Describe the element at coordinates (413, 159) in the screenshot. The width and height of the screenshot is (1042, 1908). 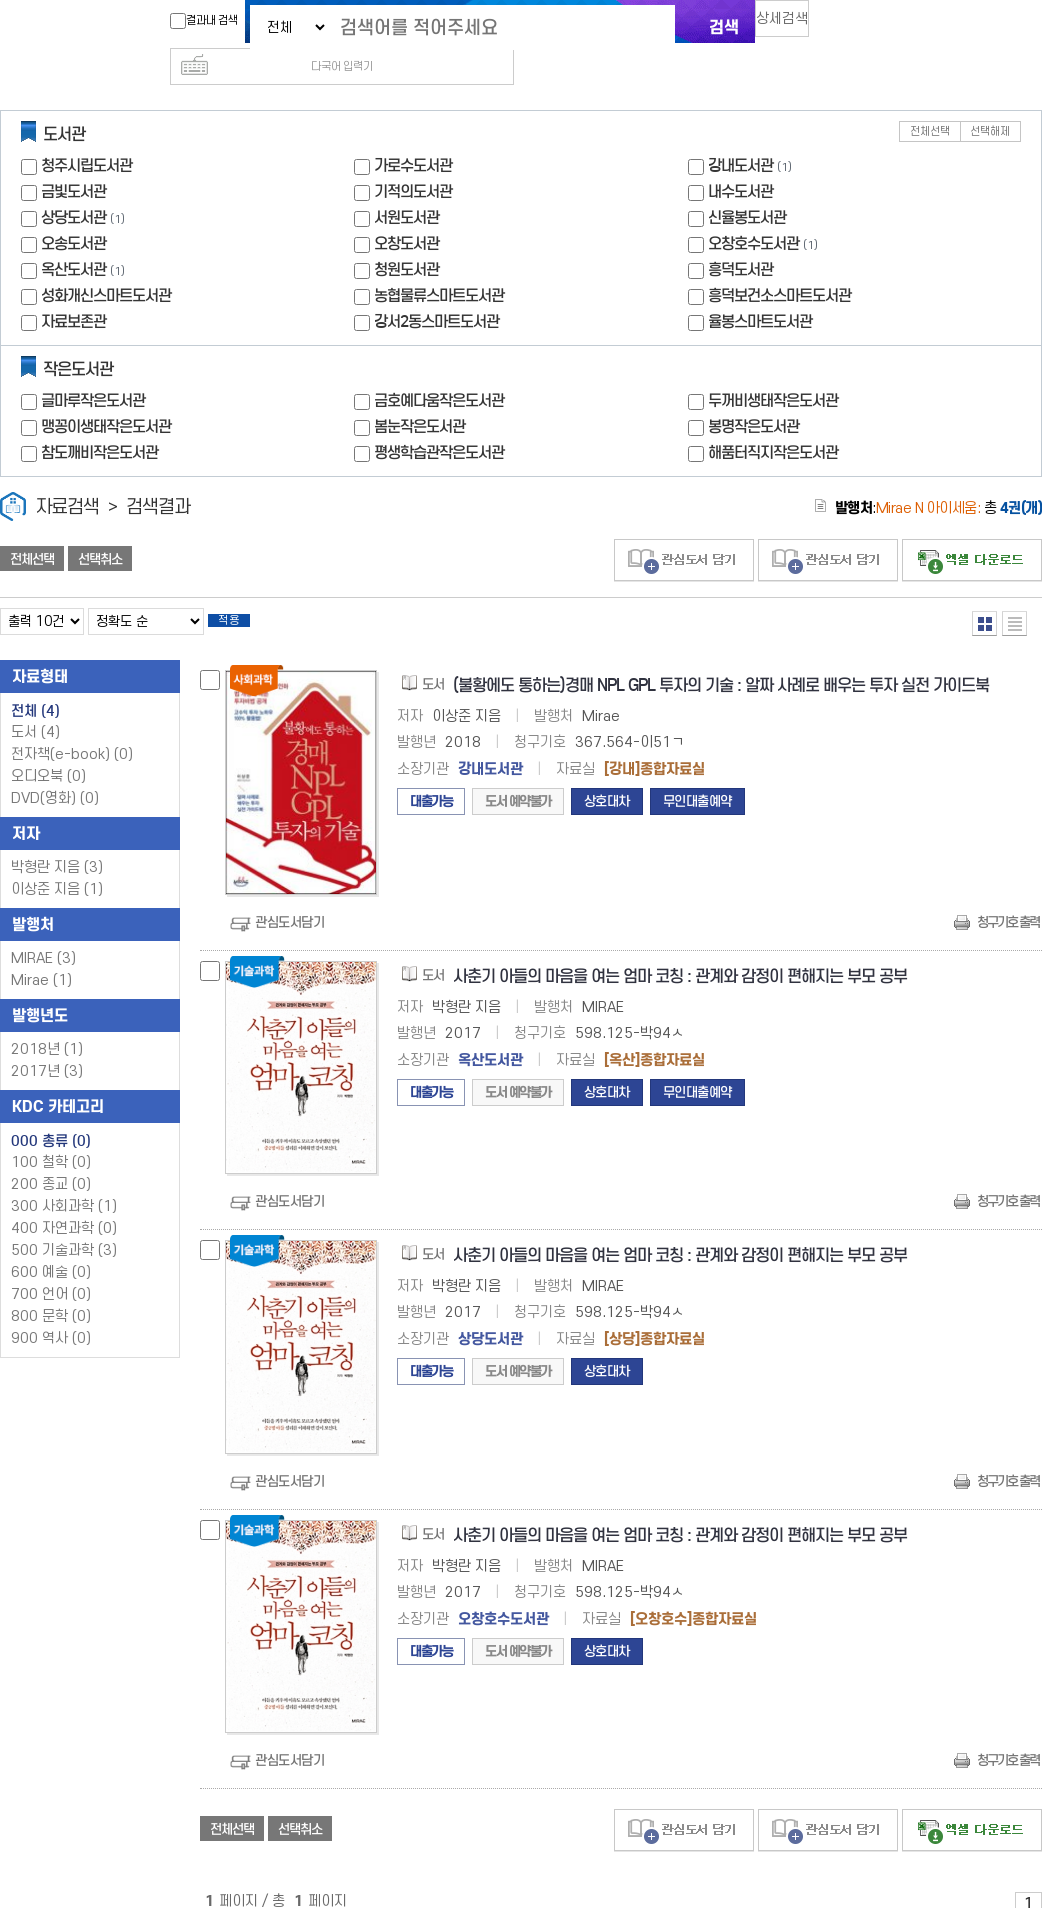
I see `기적의도서관` at that location.